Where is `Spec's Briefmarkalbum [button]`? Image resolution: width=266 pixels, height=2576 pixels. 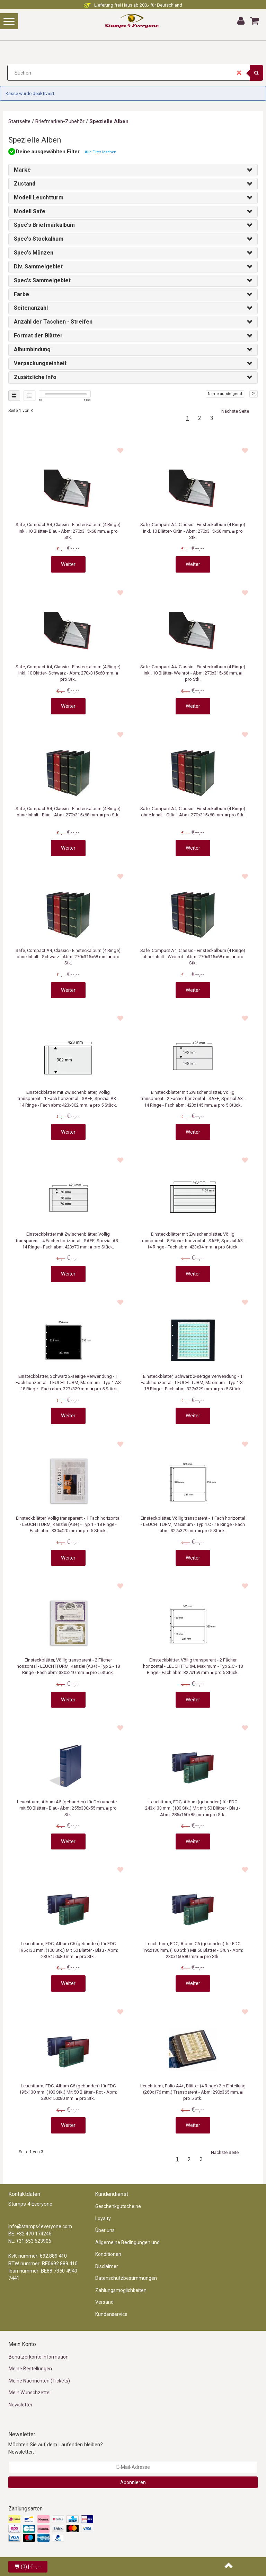
Spec's Briefmarkalbum [button] is located at coordinates (44, 225).